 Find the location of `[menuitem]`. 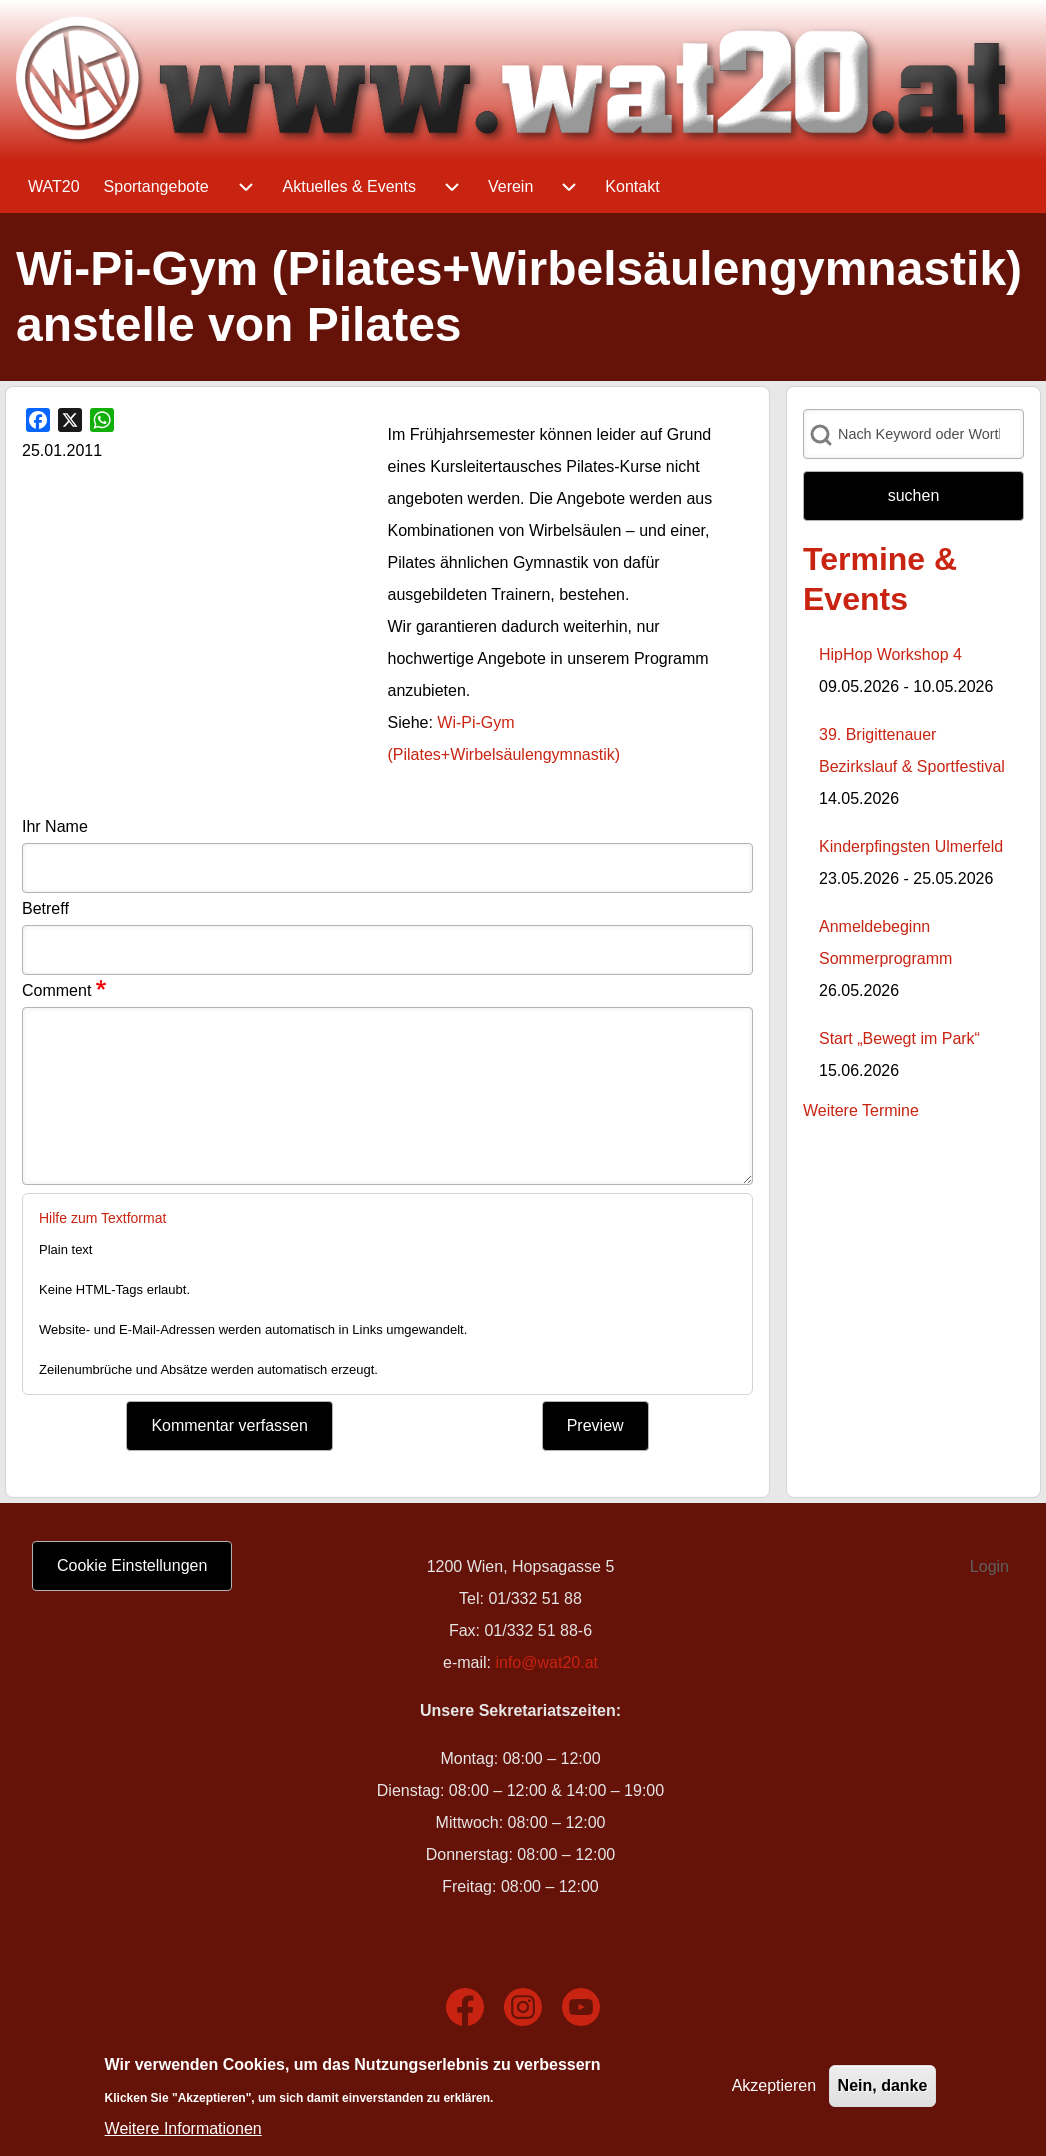

[menuitem] is located at coordinates (54, 187).